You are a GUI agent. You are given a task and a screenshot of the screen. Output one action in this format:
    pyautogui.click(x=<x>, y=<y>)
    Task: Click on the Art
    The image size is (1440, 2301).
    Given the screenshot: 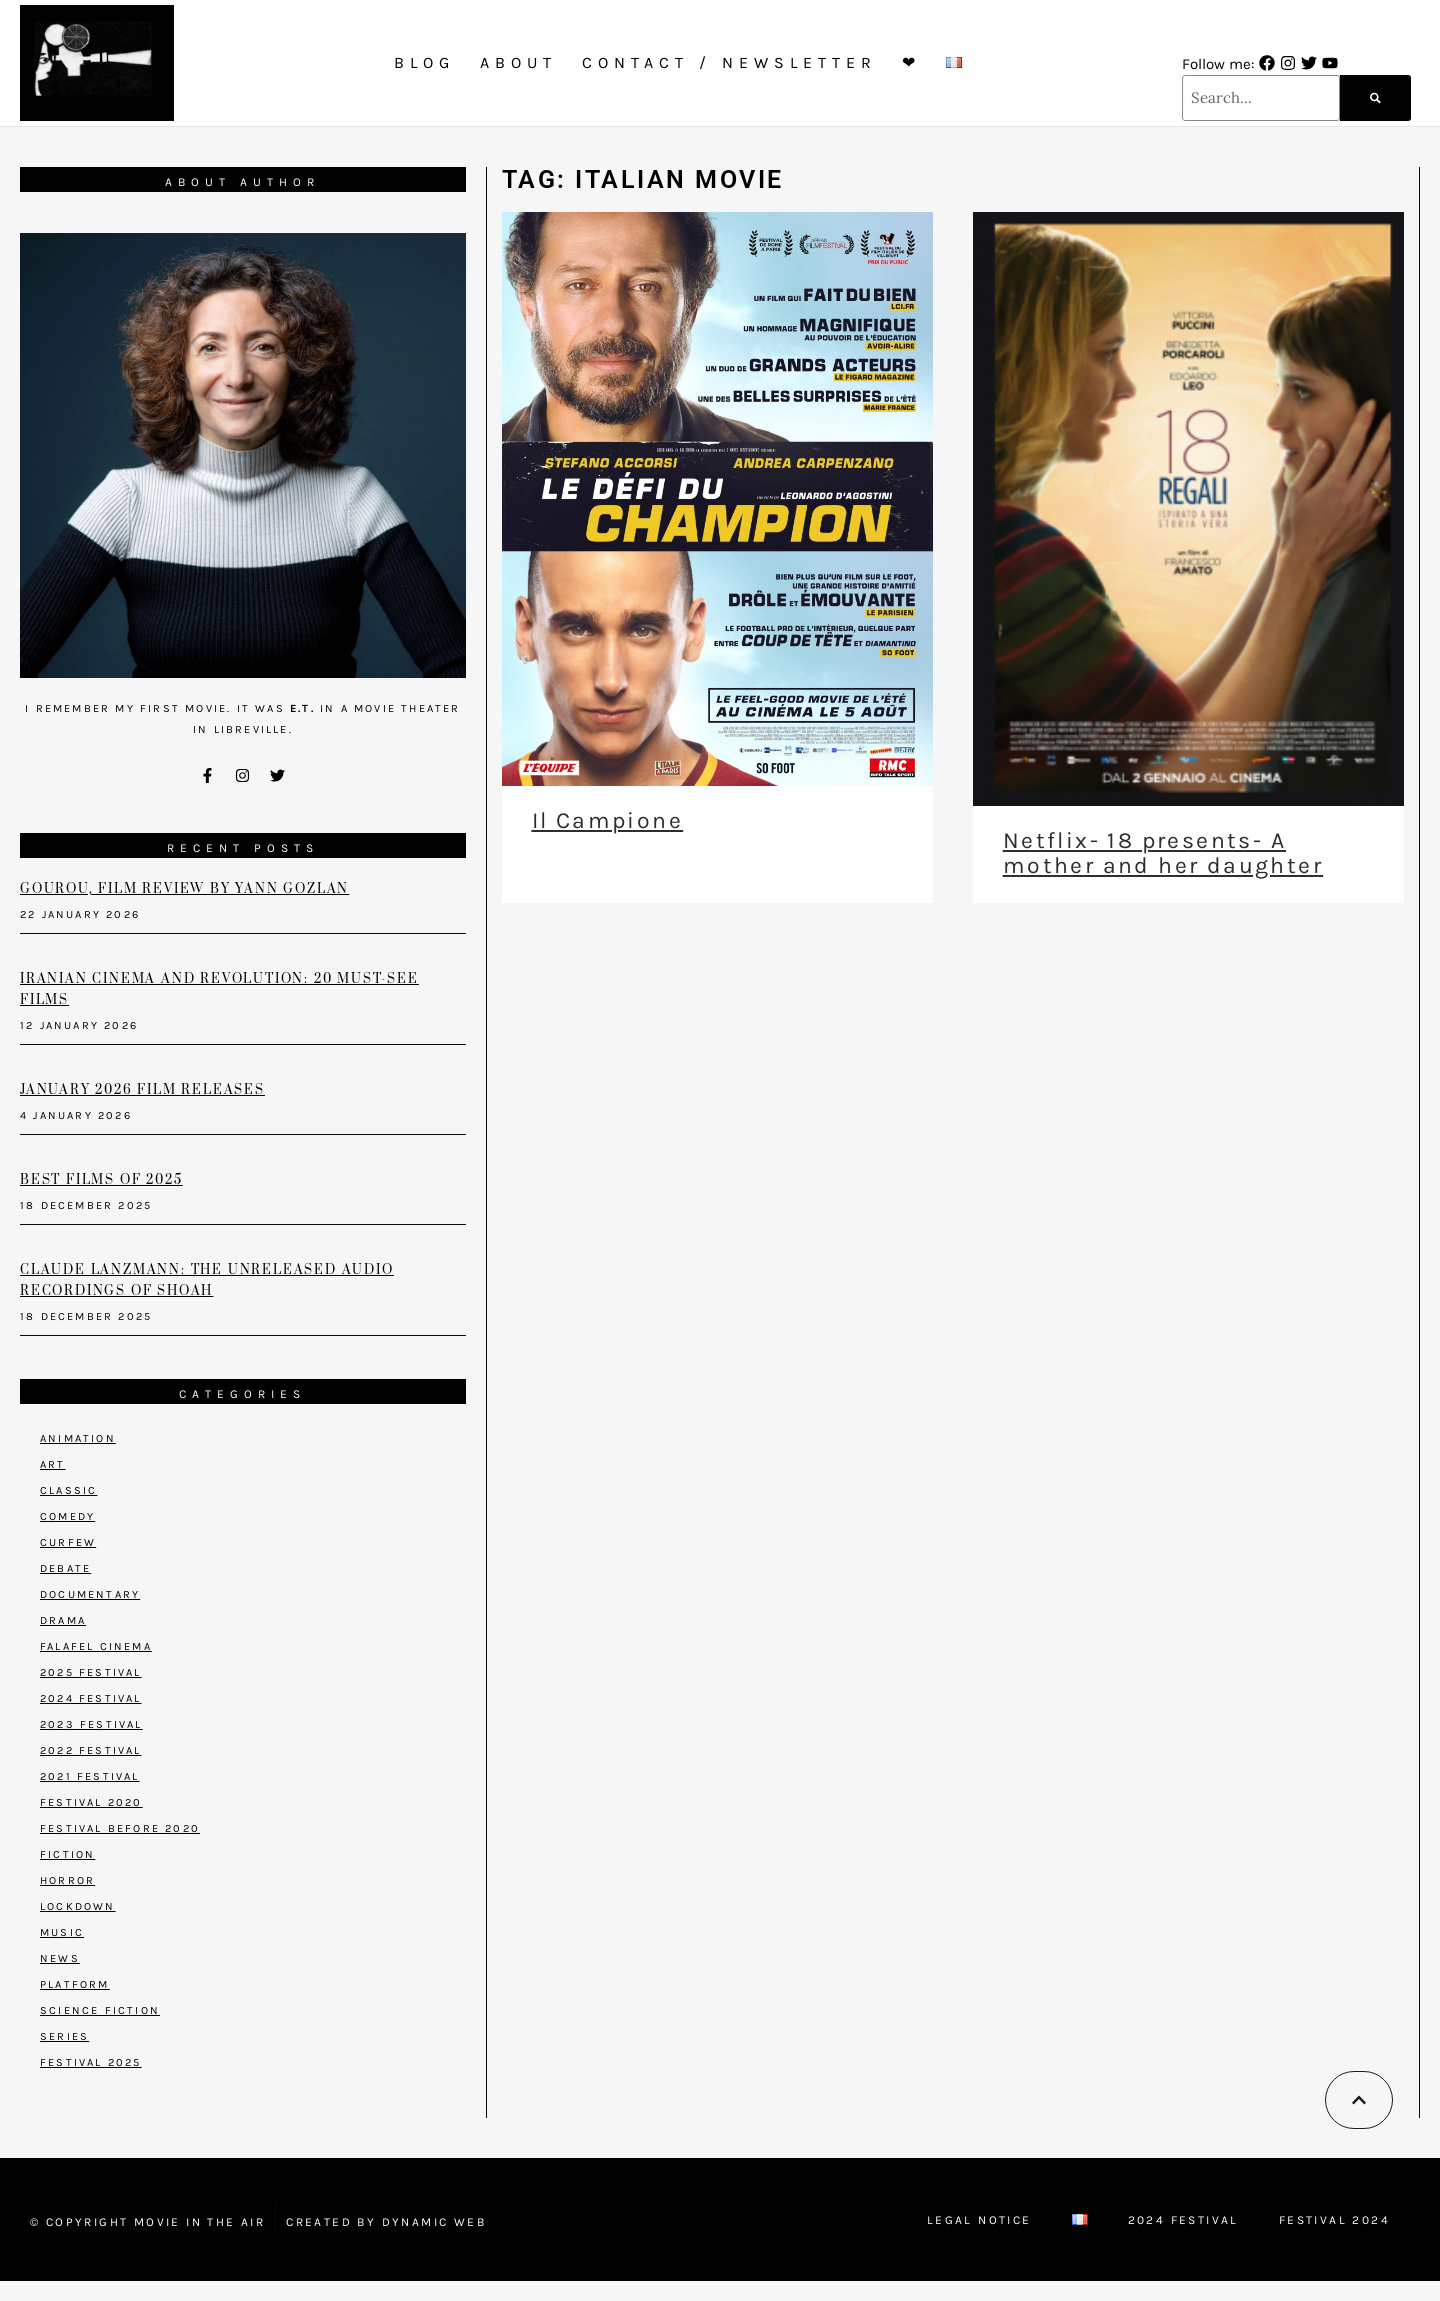 What is the action you would take?
    pyautogui.click(x=53, y=1464)
    